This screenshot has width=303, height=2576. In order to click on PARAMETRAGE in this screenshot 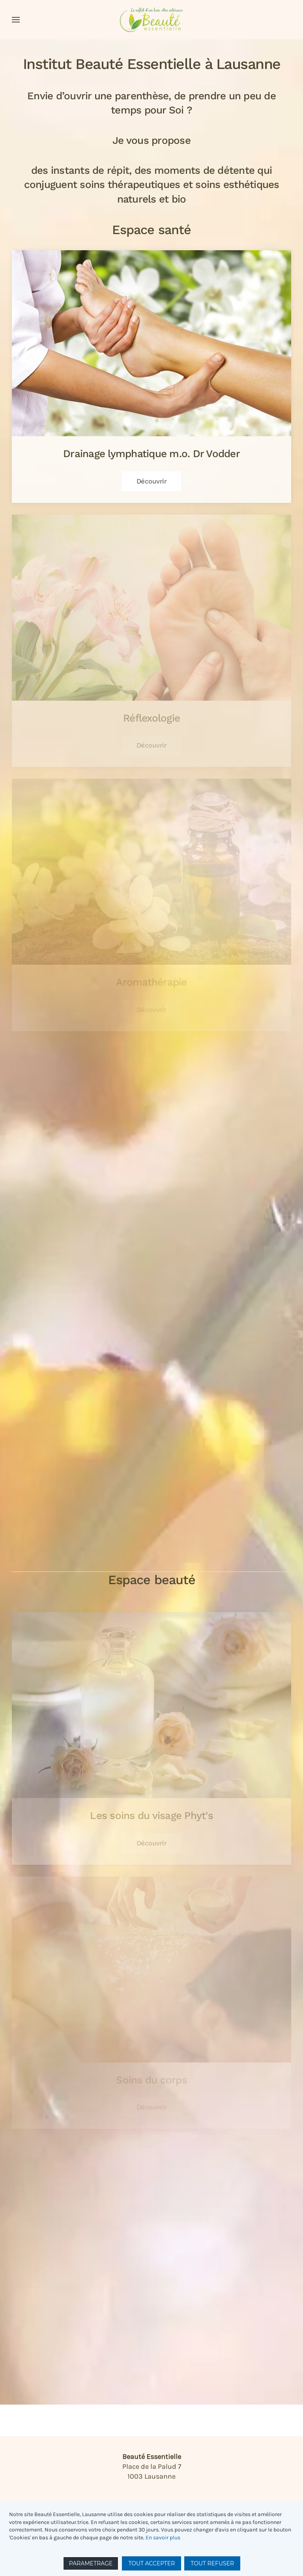, I will do `click(91, 2563)`.